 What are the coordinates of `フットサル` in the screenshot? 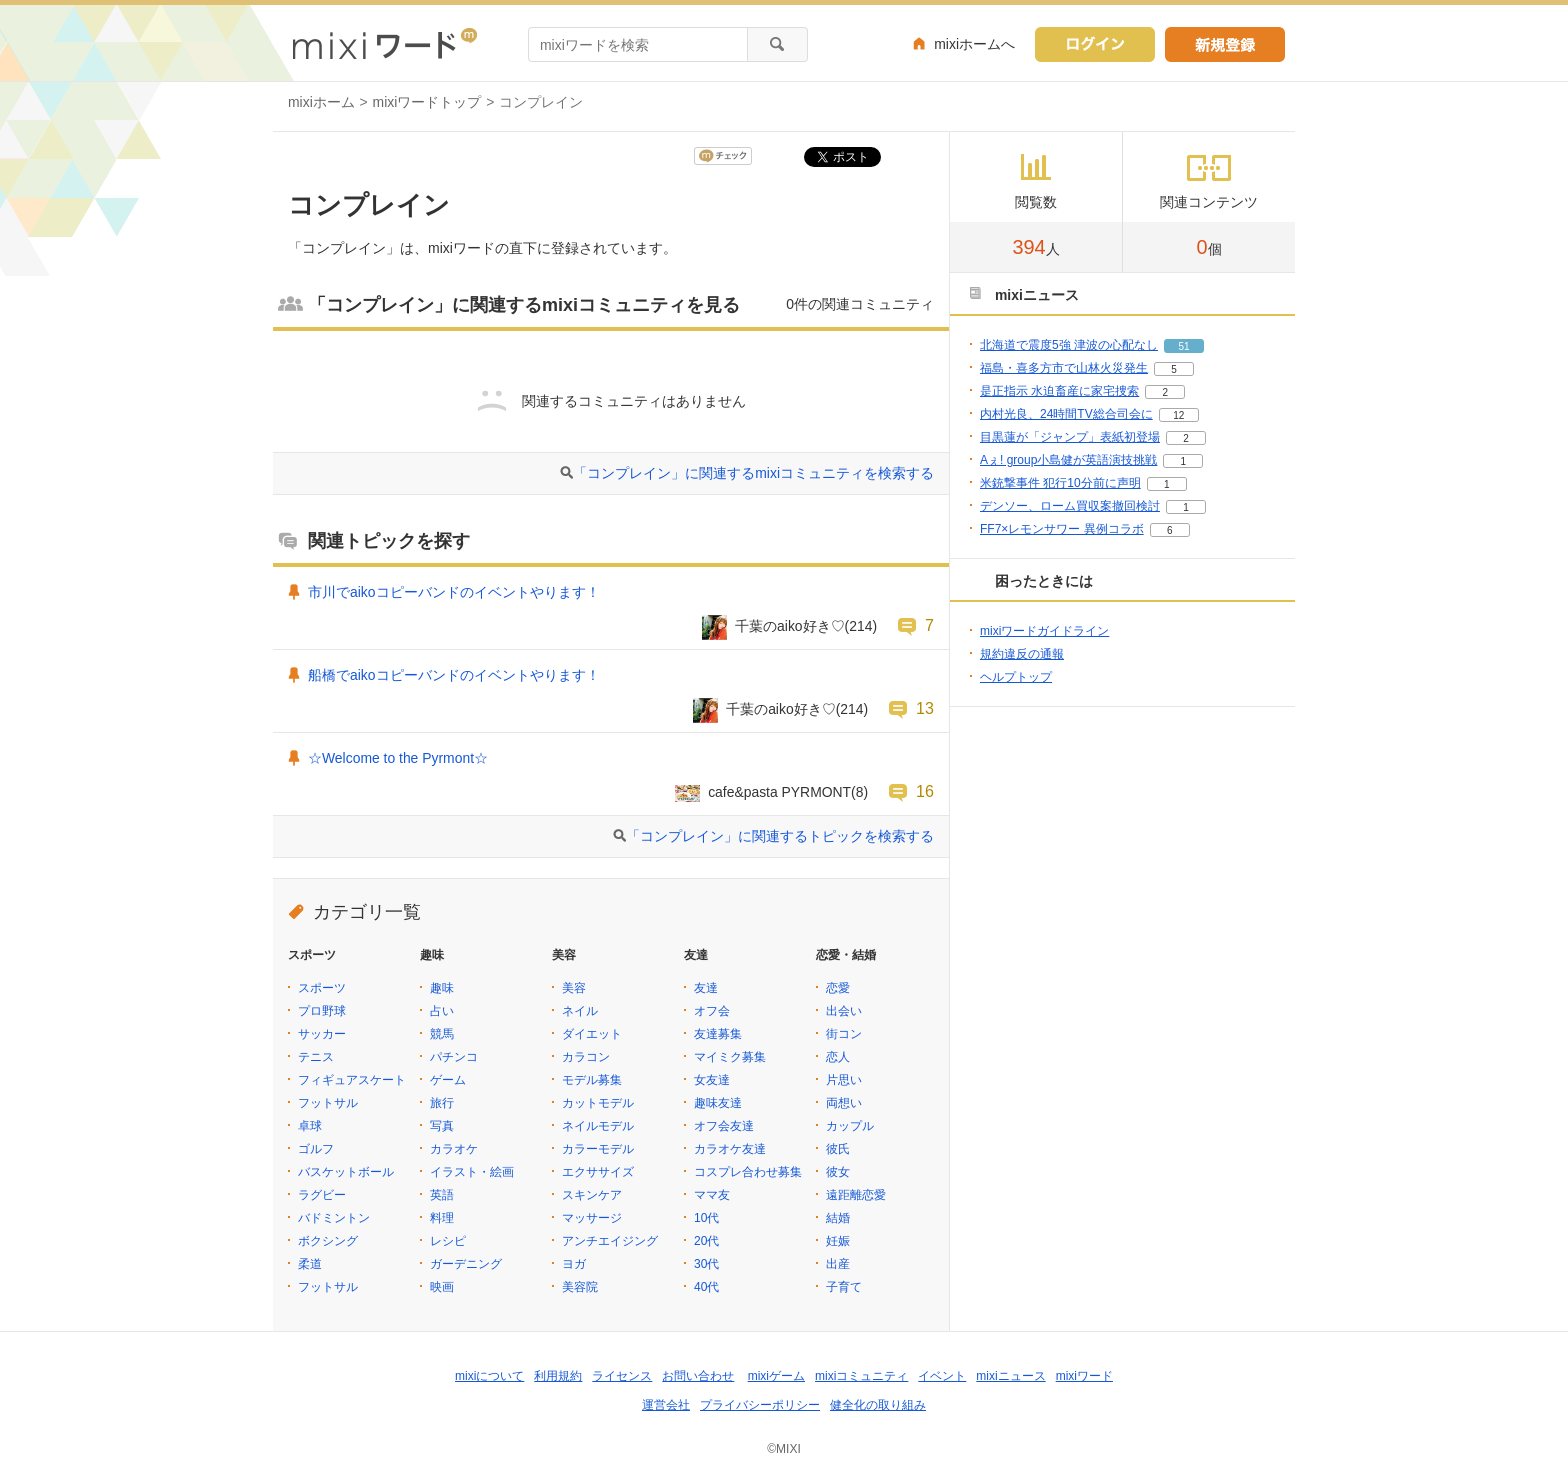 It's located at (328, 1103).